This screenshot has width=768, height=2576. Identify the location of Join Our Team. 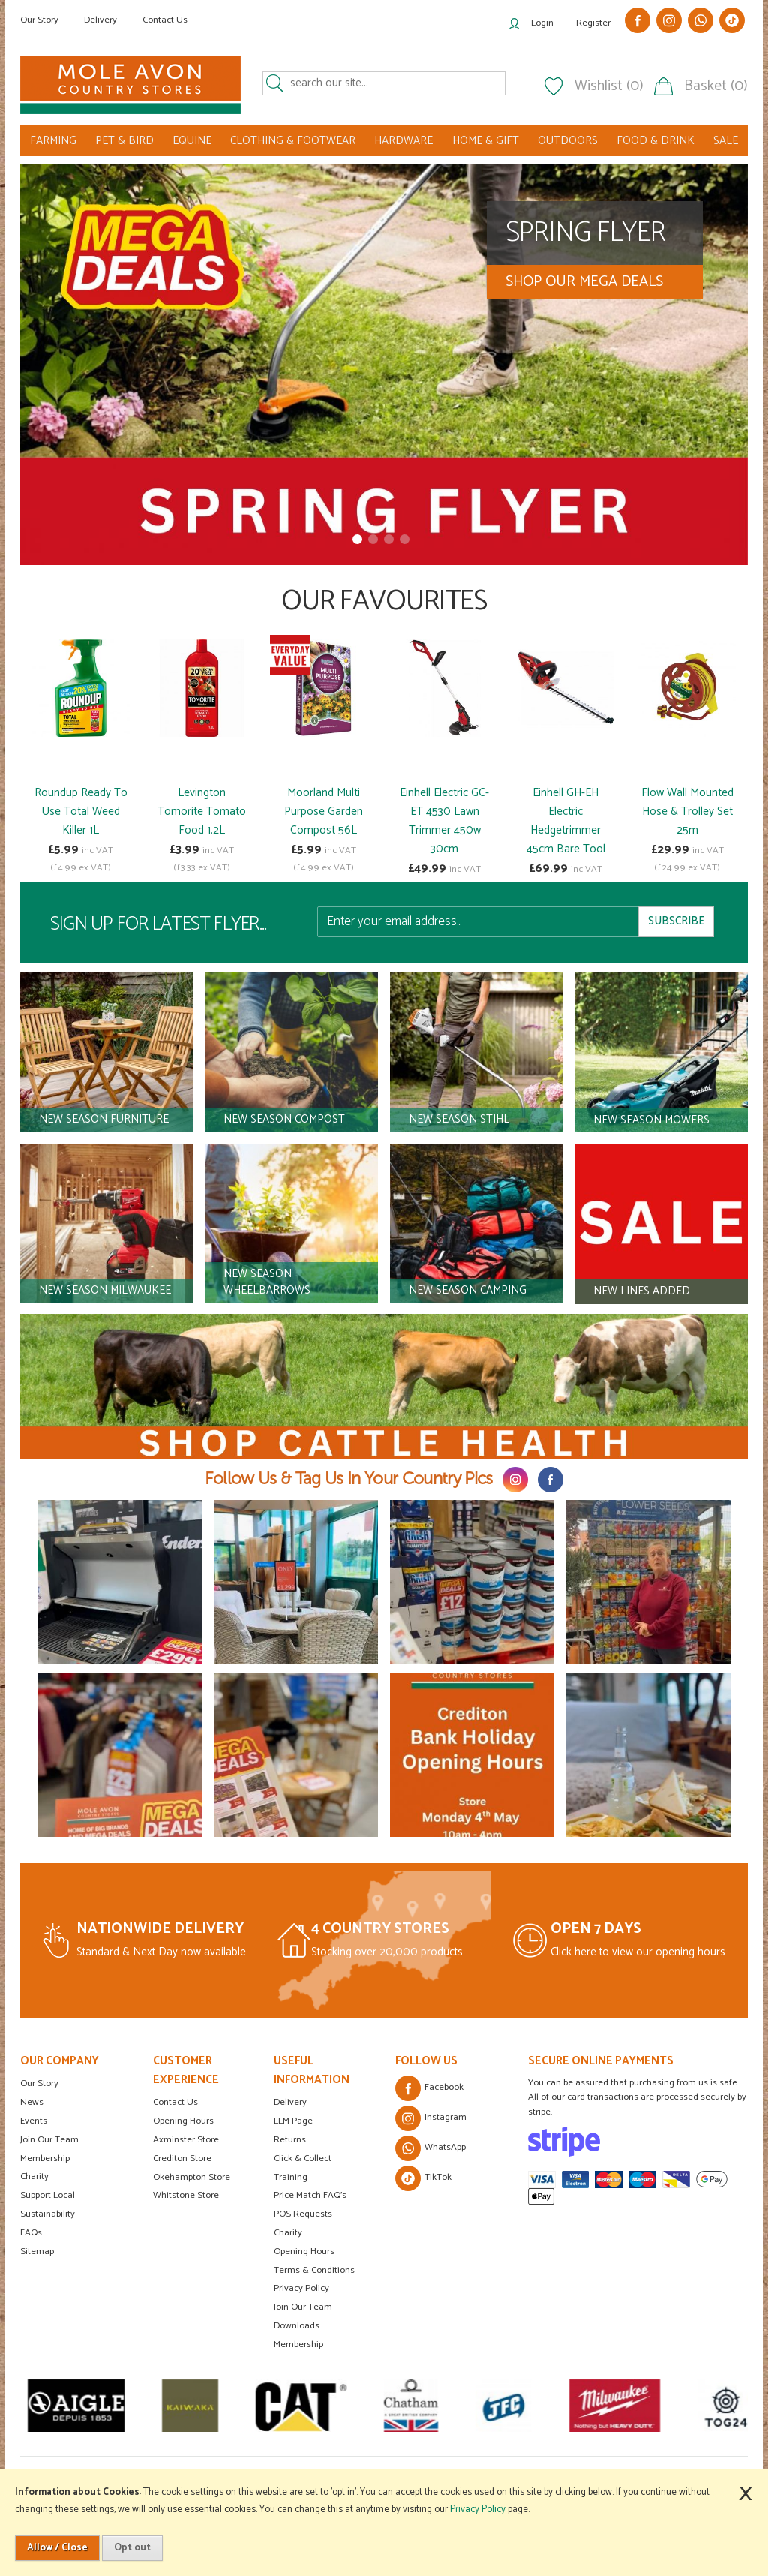
(49, 2140).